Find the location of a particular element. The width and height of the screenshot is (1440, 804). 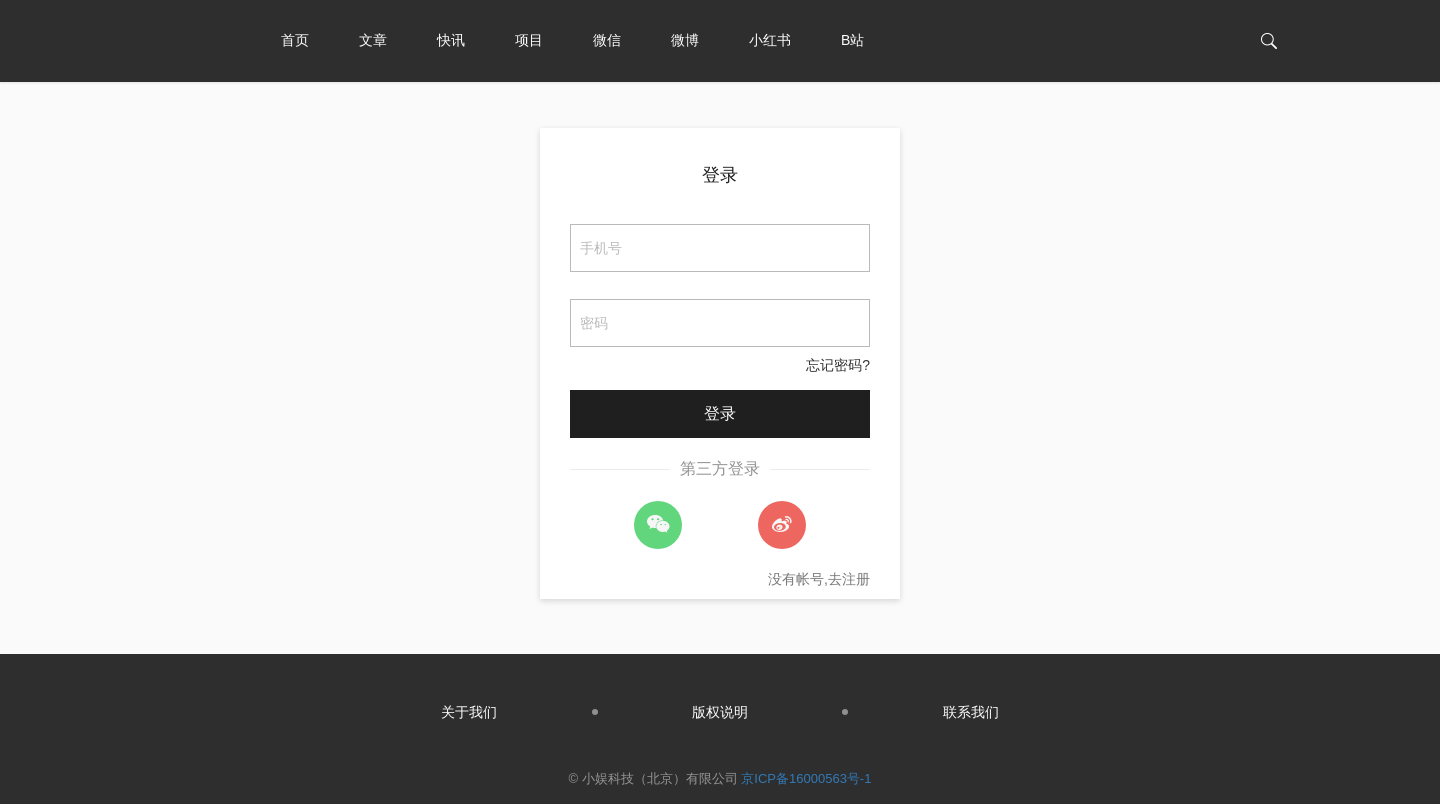

版权说明 is located at coordinates (720, 712).